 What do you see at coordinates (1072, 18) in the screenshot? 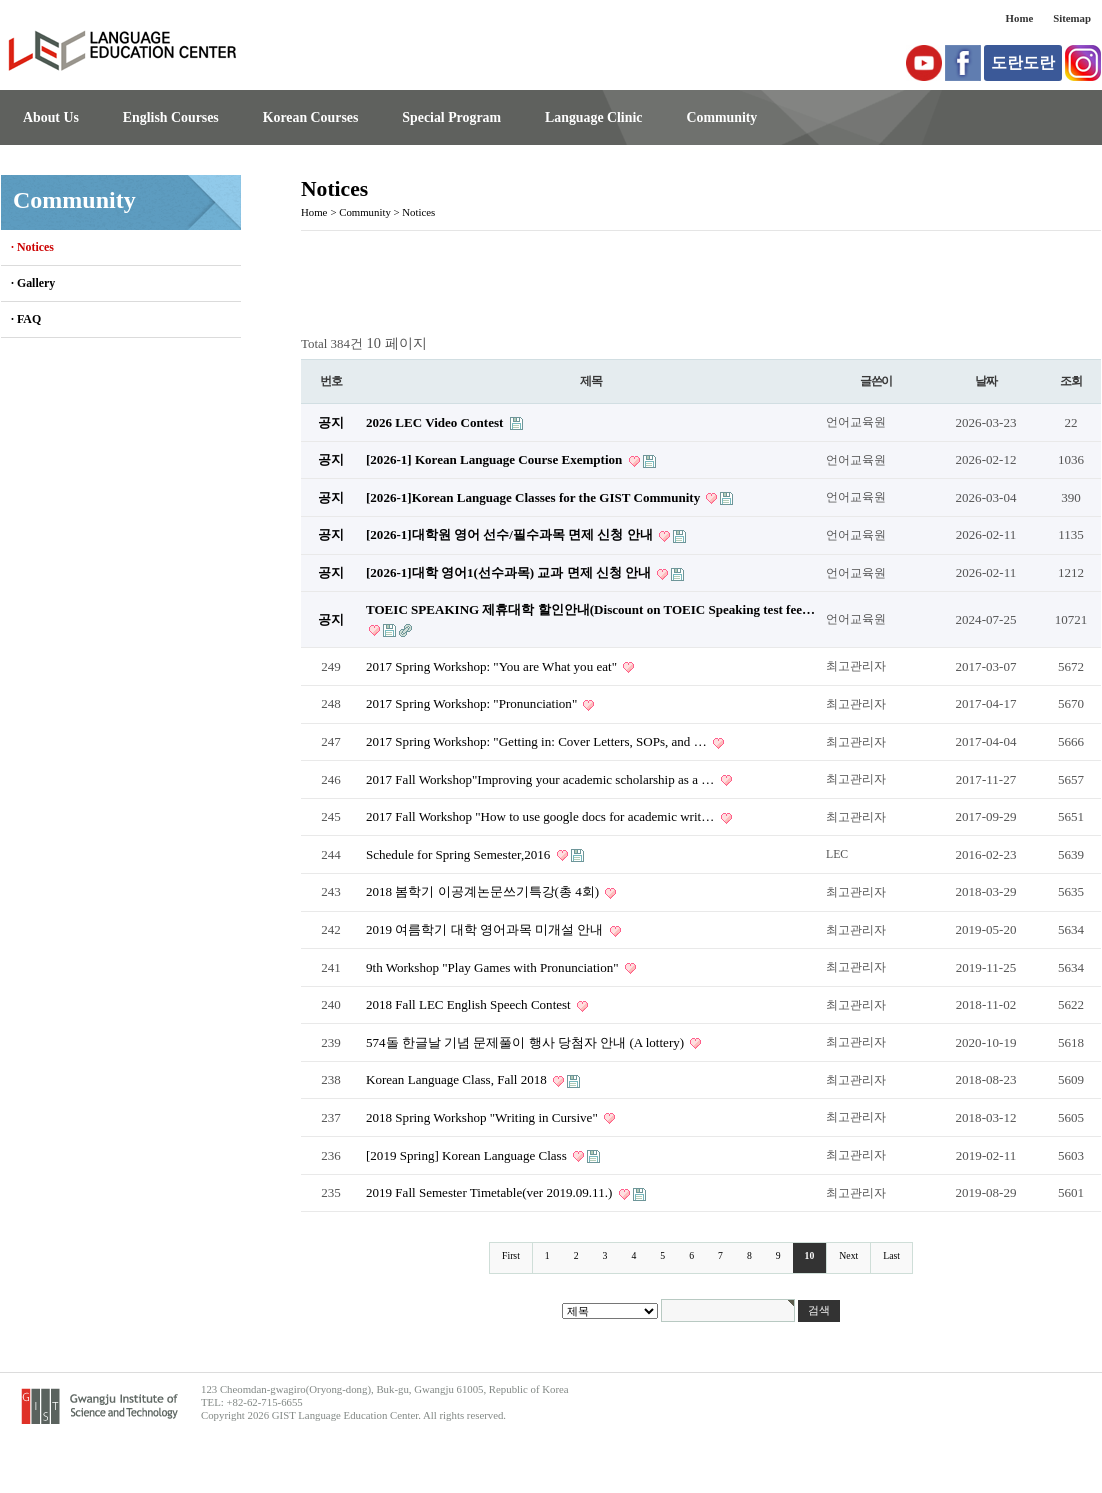
I see `Sitemap` at bounding box center [1072, 18].